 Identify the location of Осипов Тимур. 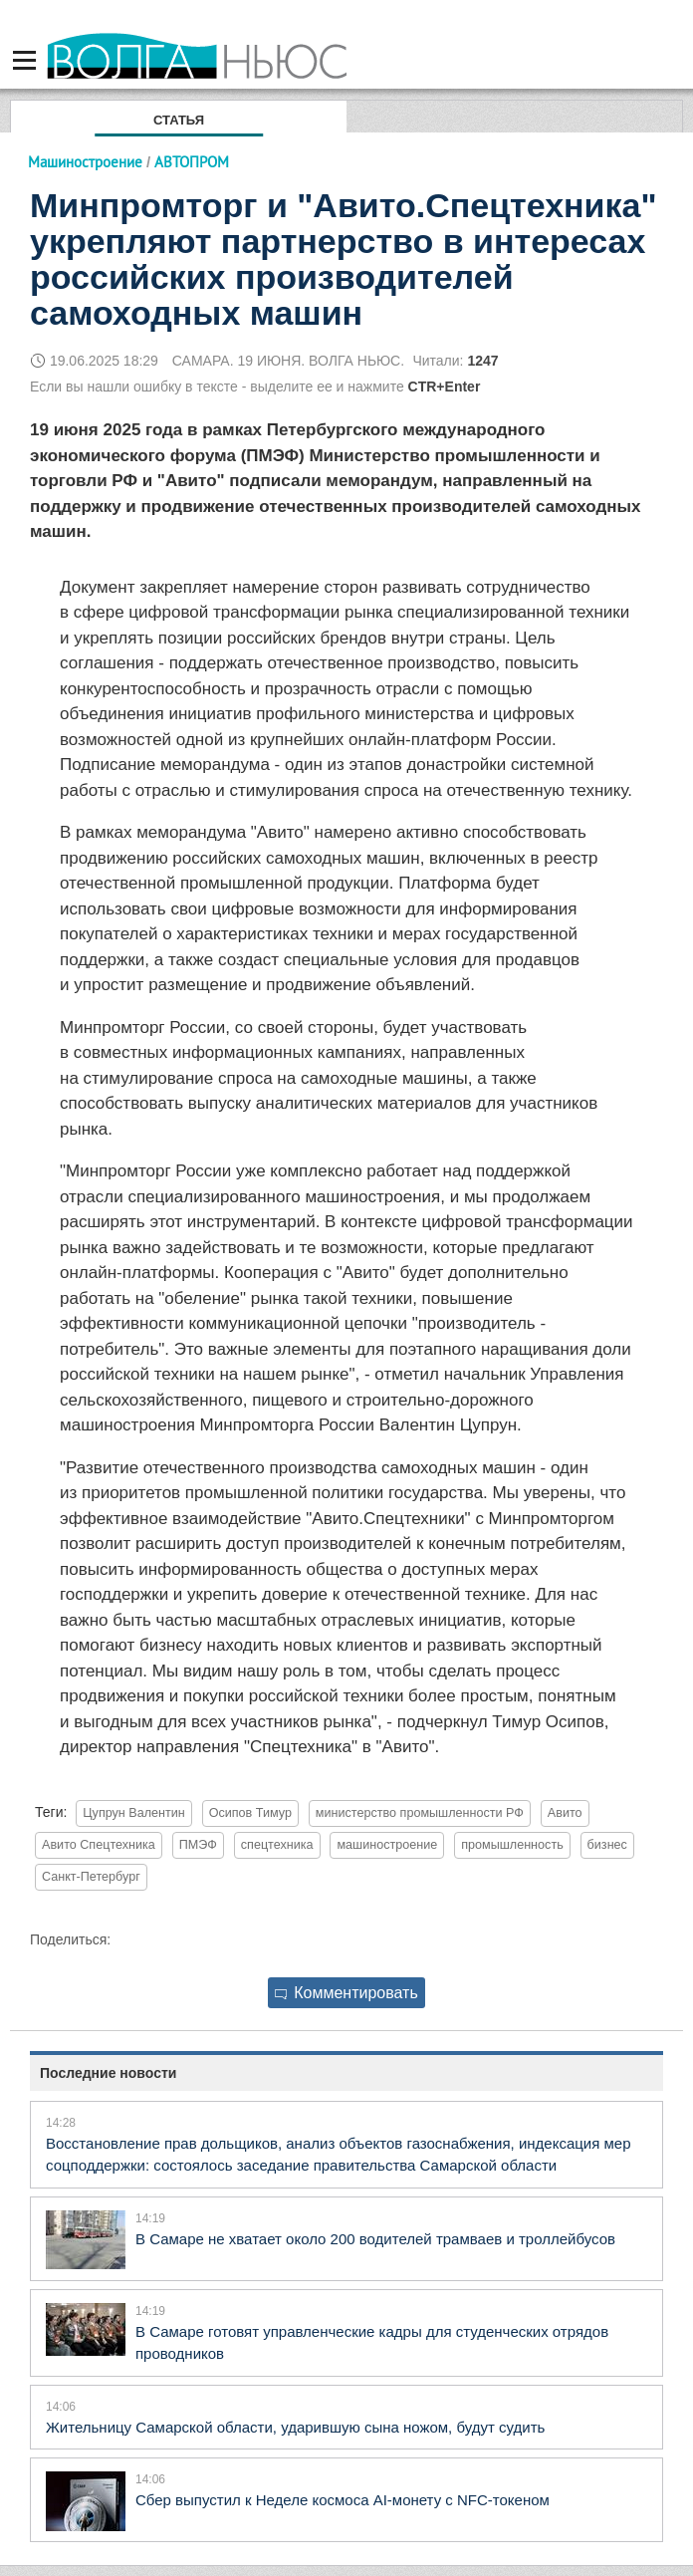
(250, 1813).